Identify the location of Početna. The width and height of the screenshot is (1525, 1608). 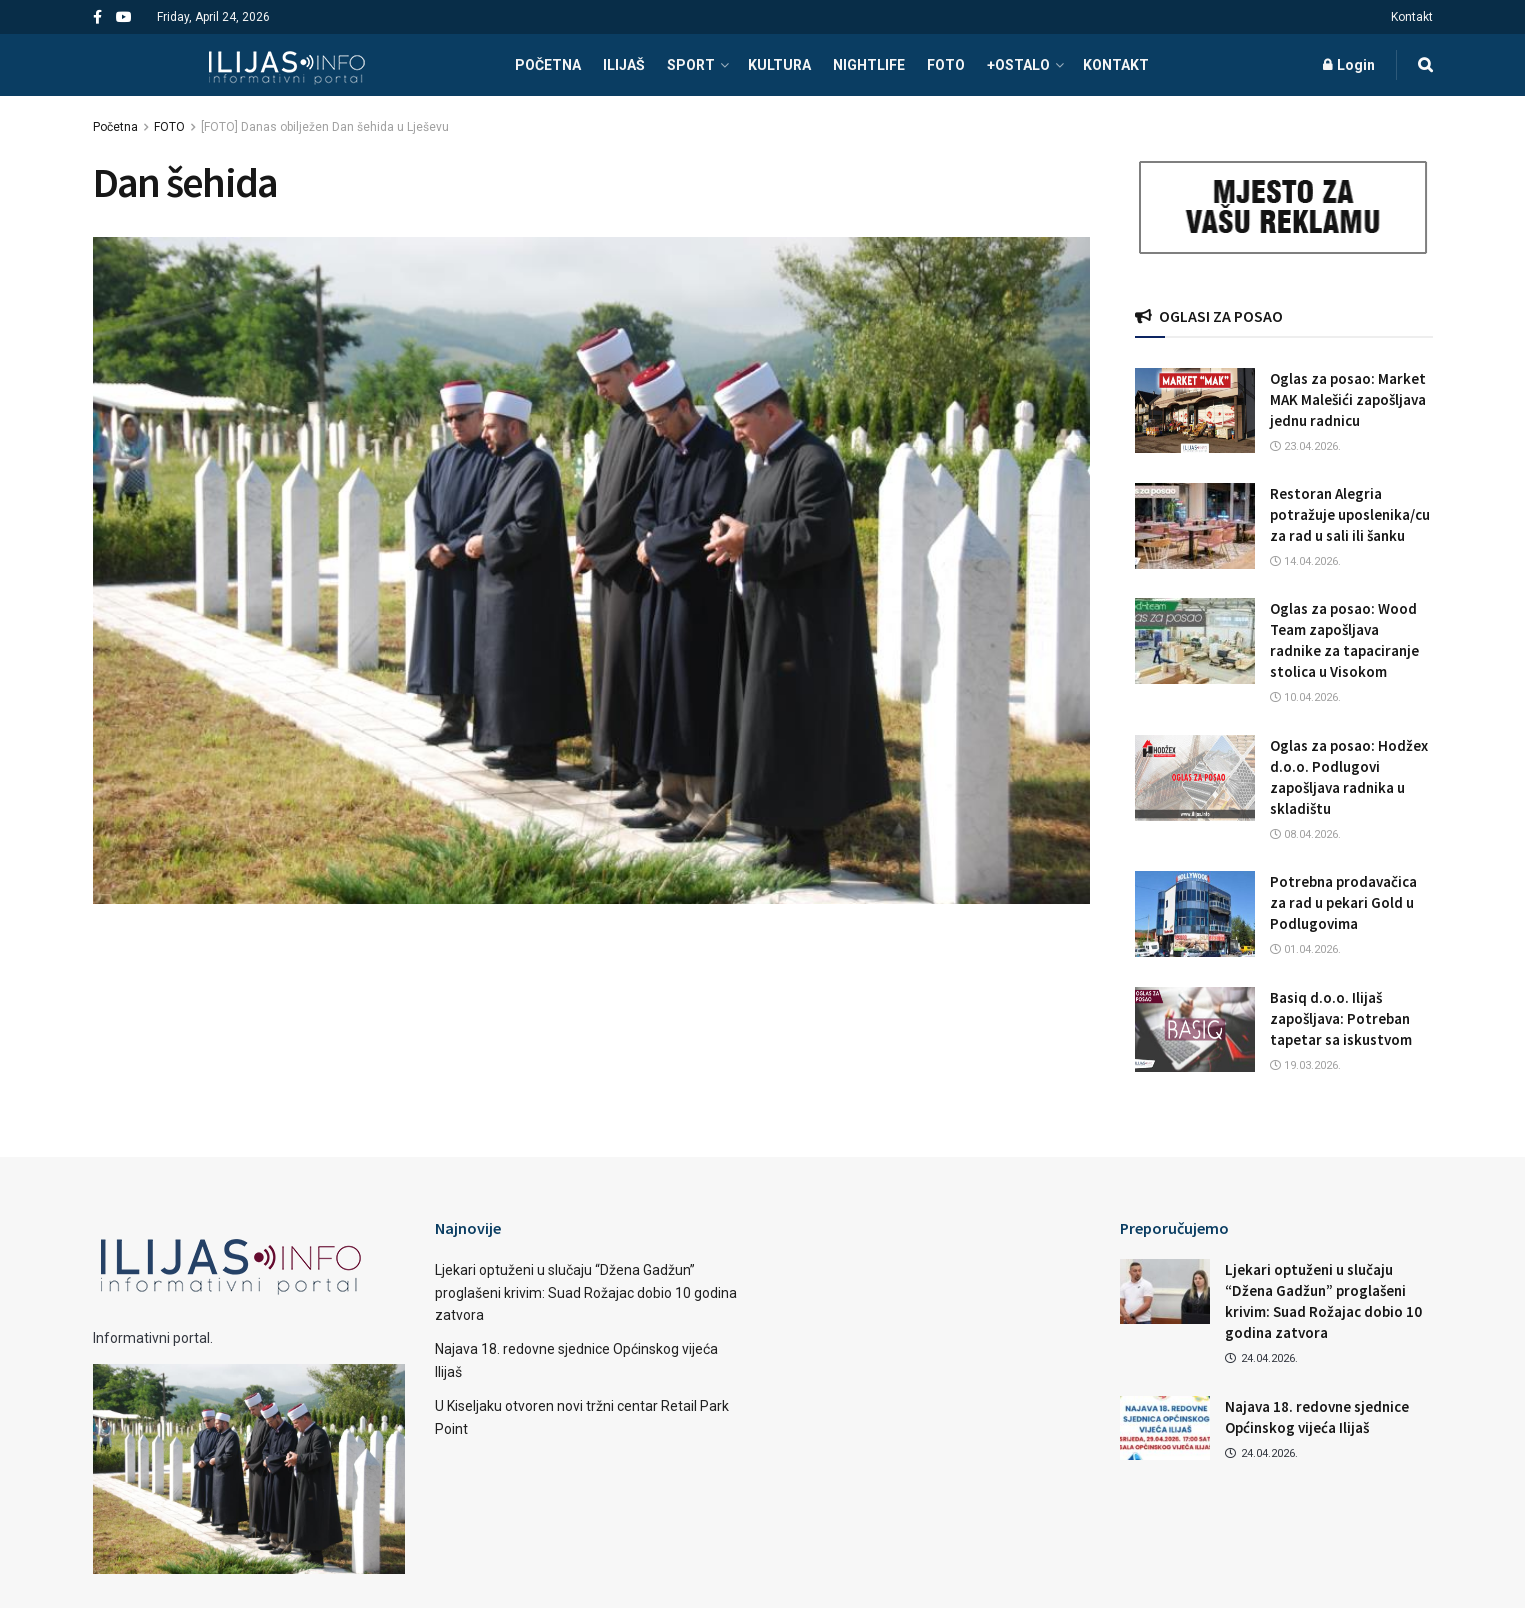
(115, 127).